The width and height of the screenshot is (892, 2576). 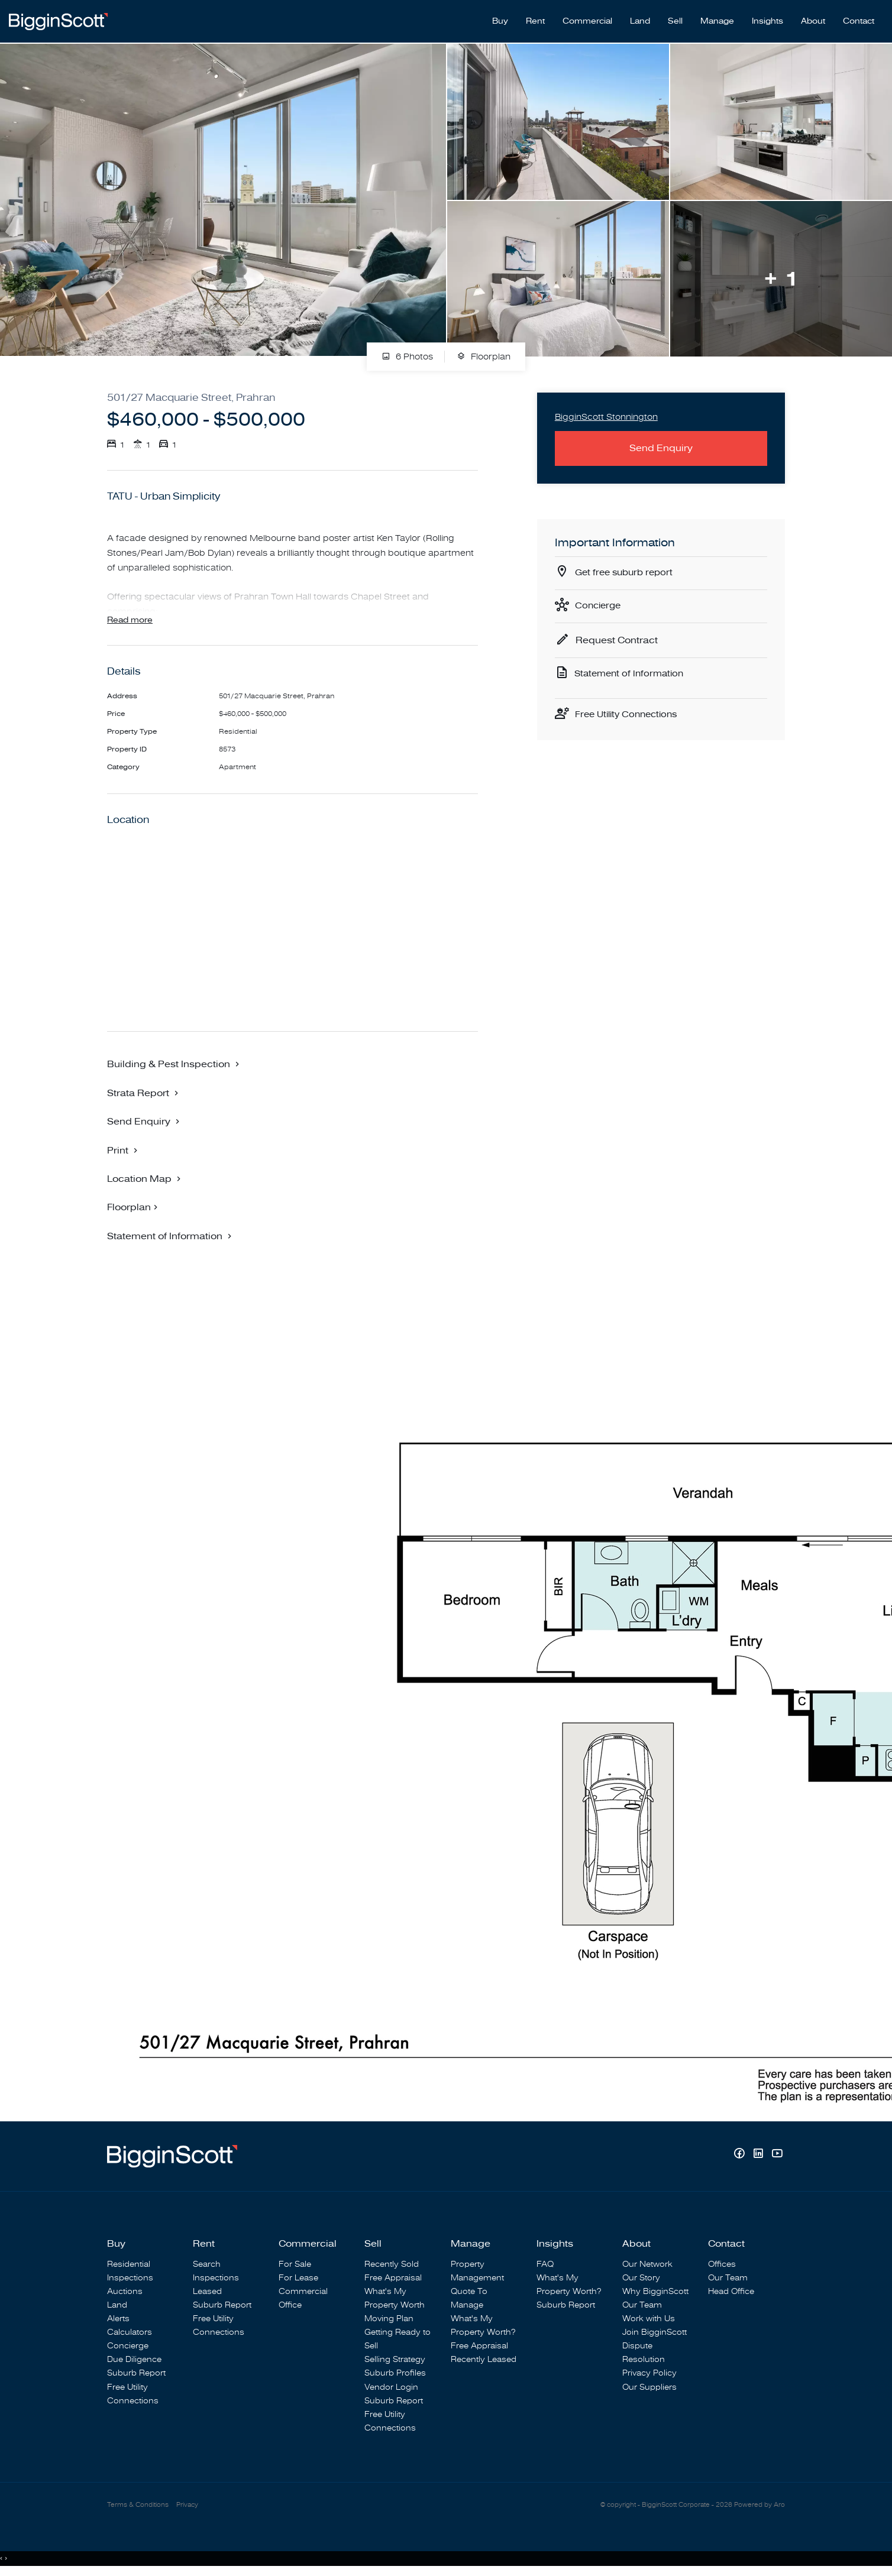 What do you see at coordinates (295, 2265) in the screenshot?
I see `For Sale` at bounding box center [295, 2265].